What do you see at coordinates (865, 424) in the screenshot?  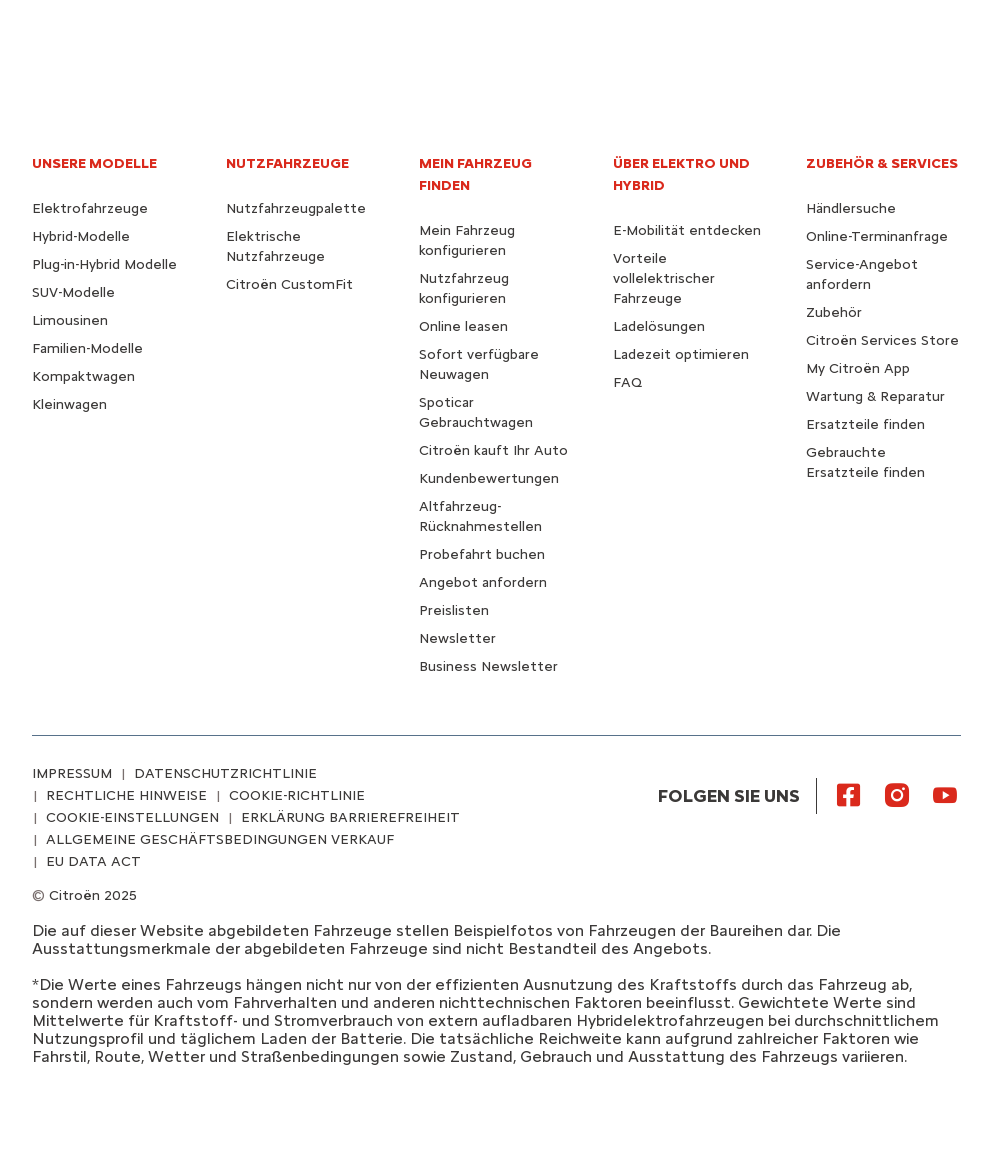 I see `Ersatzteile finden` at bounding box center [865, 424].